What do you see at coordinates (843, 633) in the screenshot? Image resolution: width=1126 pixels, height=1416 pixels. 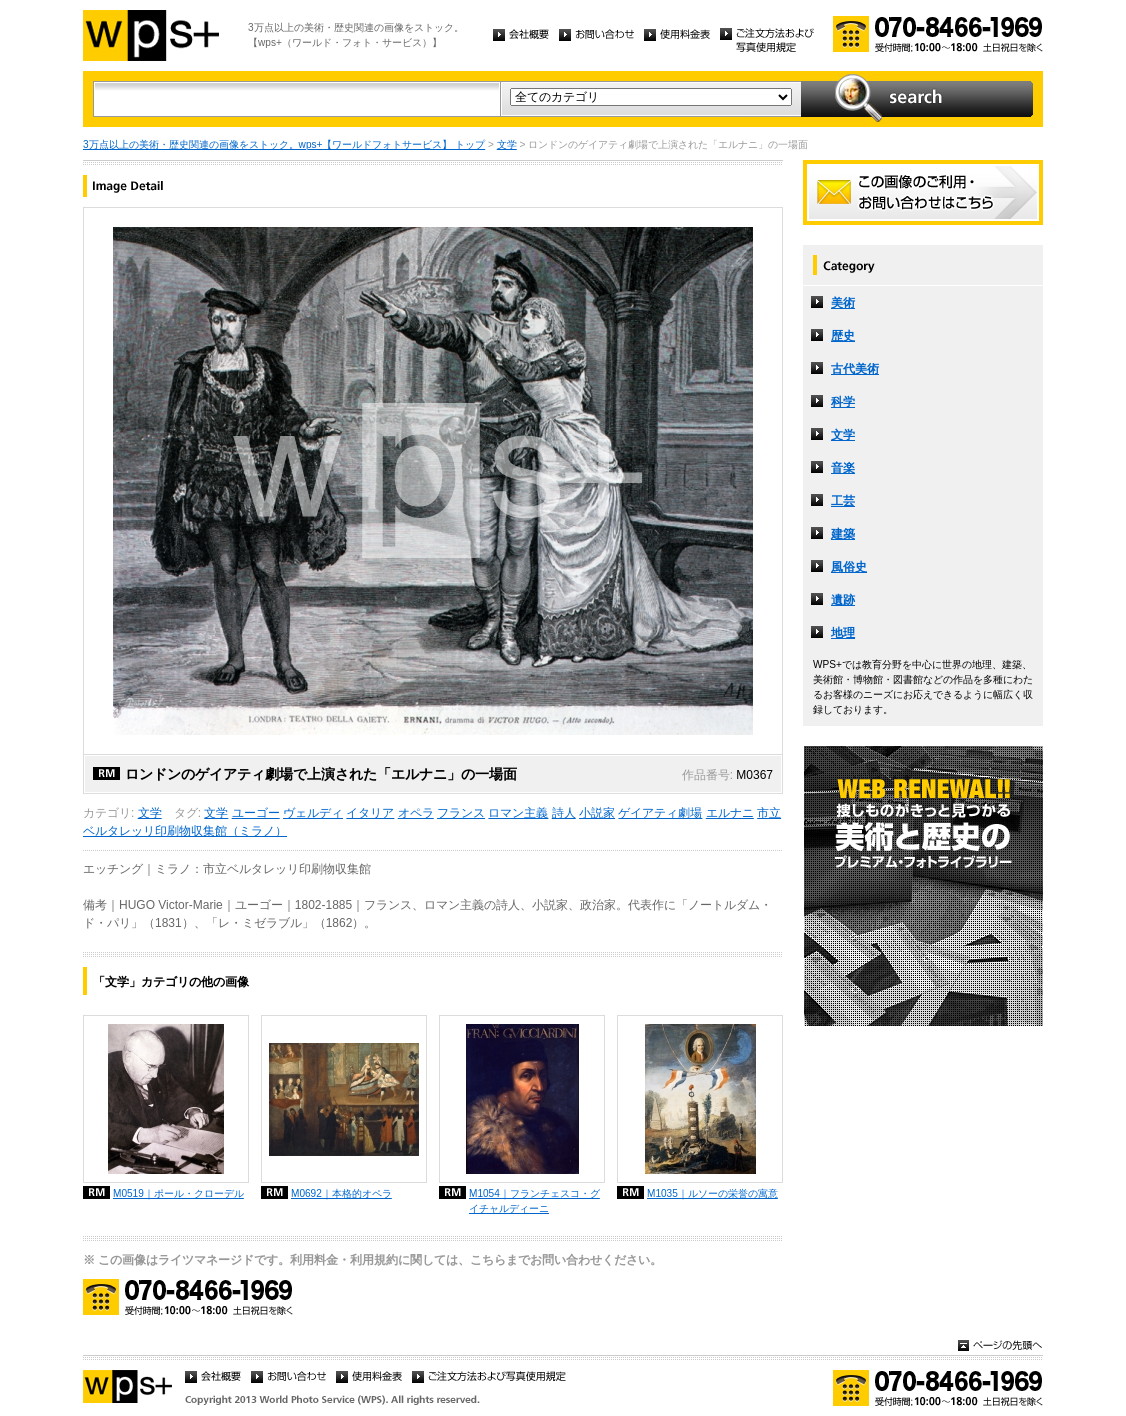 I see `地理` at bounding box center [843, 633].